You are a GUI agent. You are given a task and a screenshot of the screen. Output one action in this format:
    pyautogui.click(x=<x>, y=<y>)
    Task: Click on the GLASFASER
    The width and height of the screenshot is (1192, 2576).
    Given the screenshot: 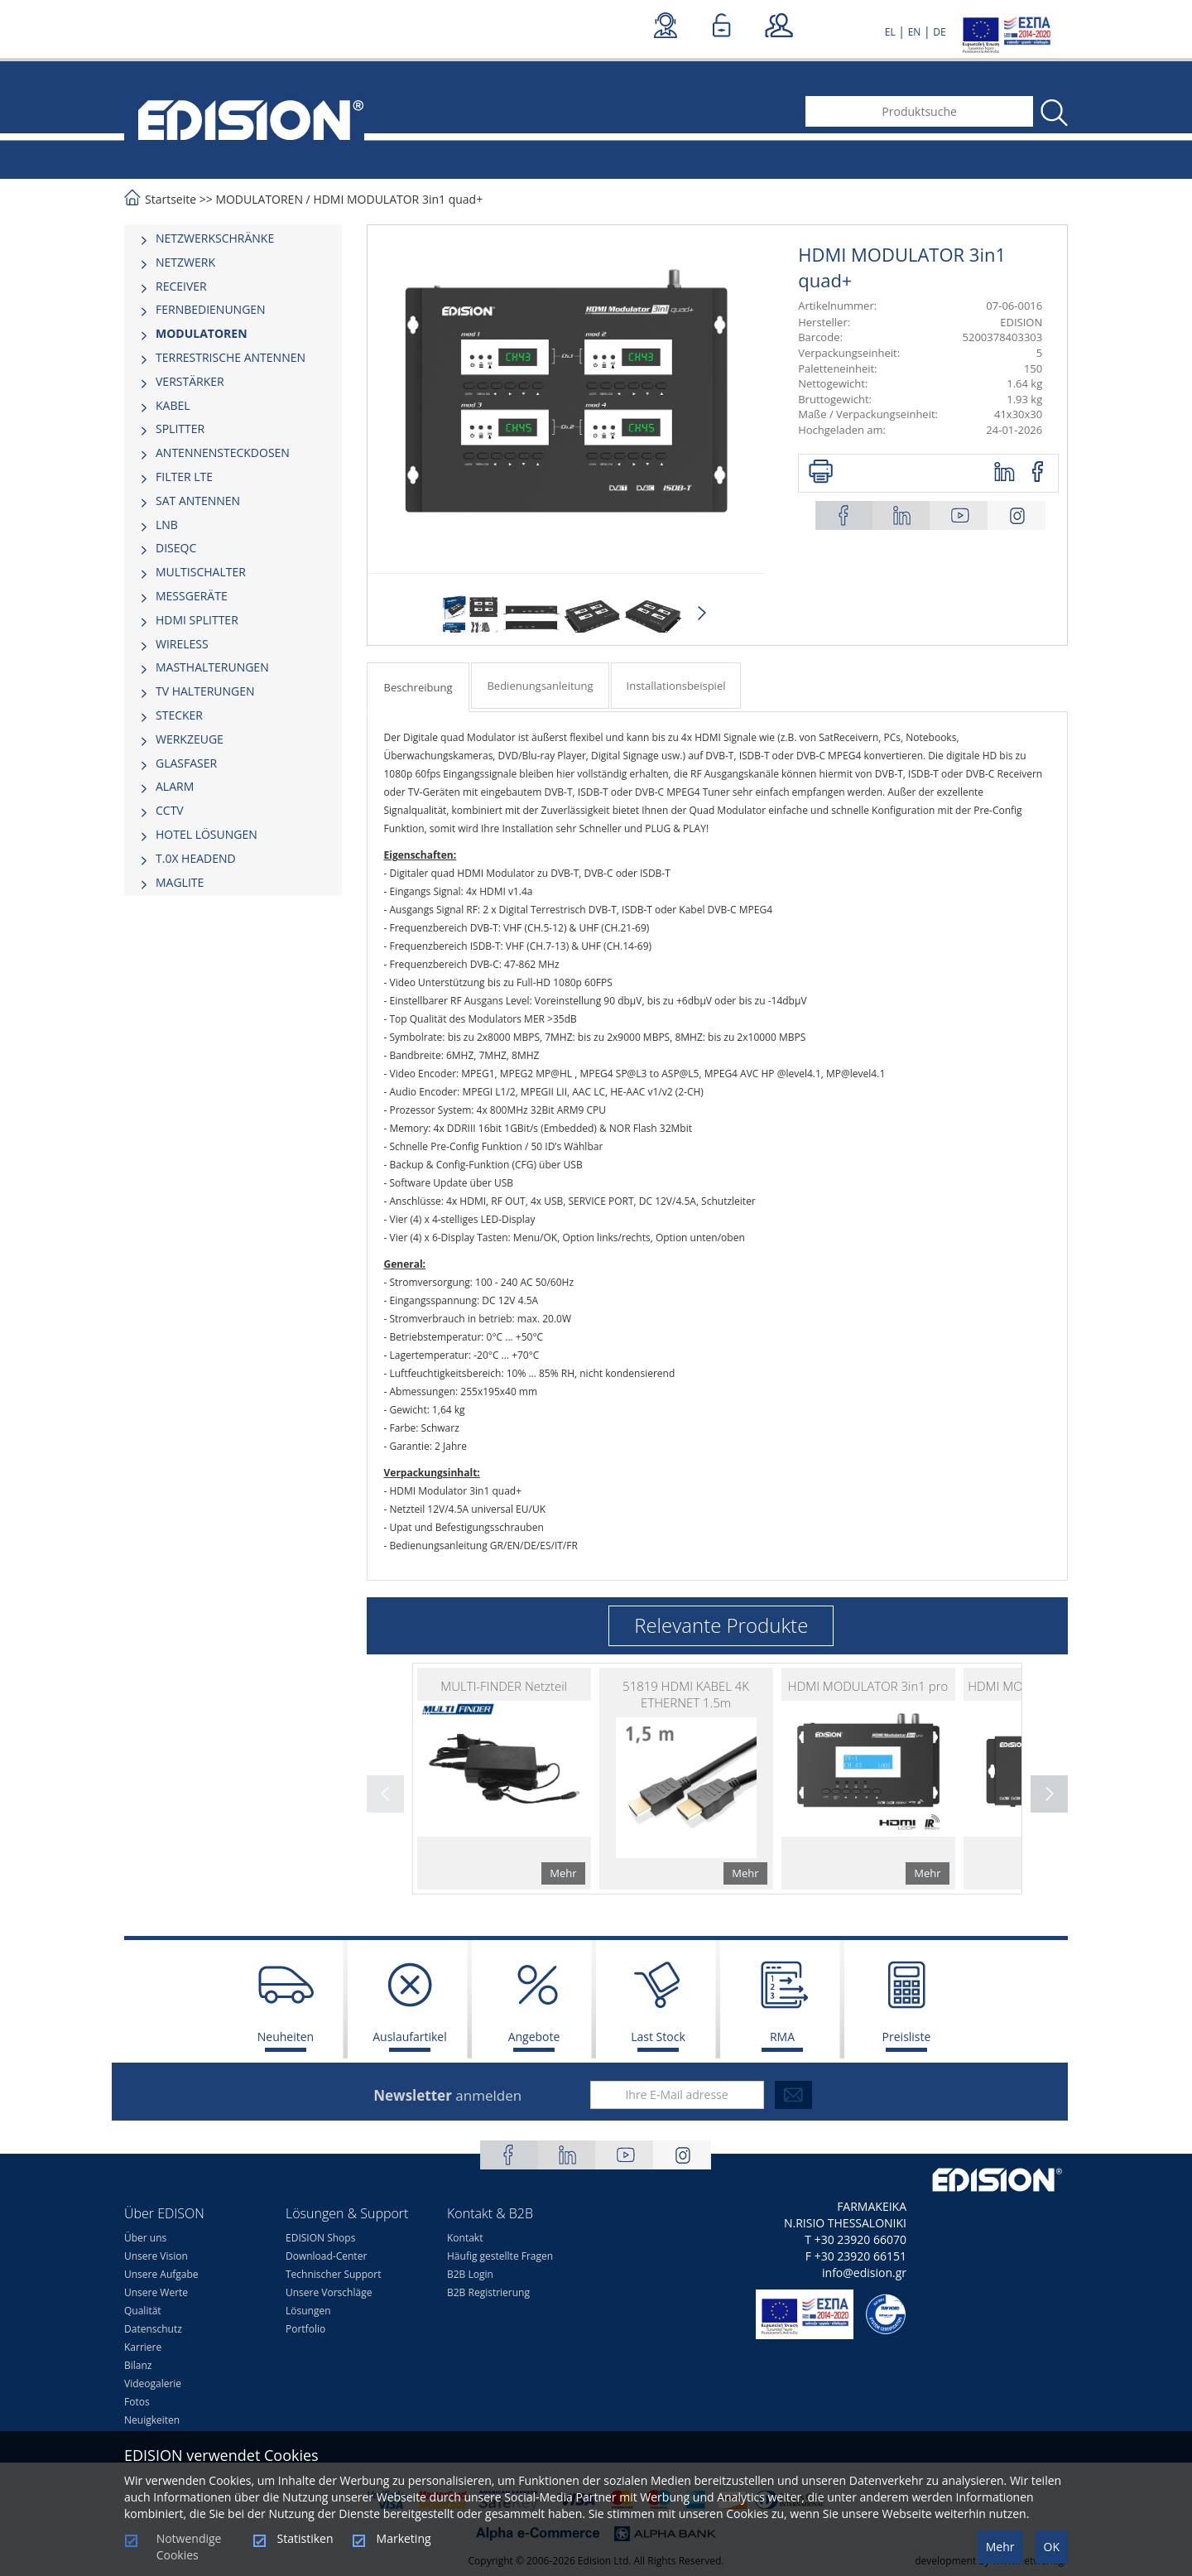 What is the action you would take?
    pyautogui.click(x=186, y=763)
    